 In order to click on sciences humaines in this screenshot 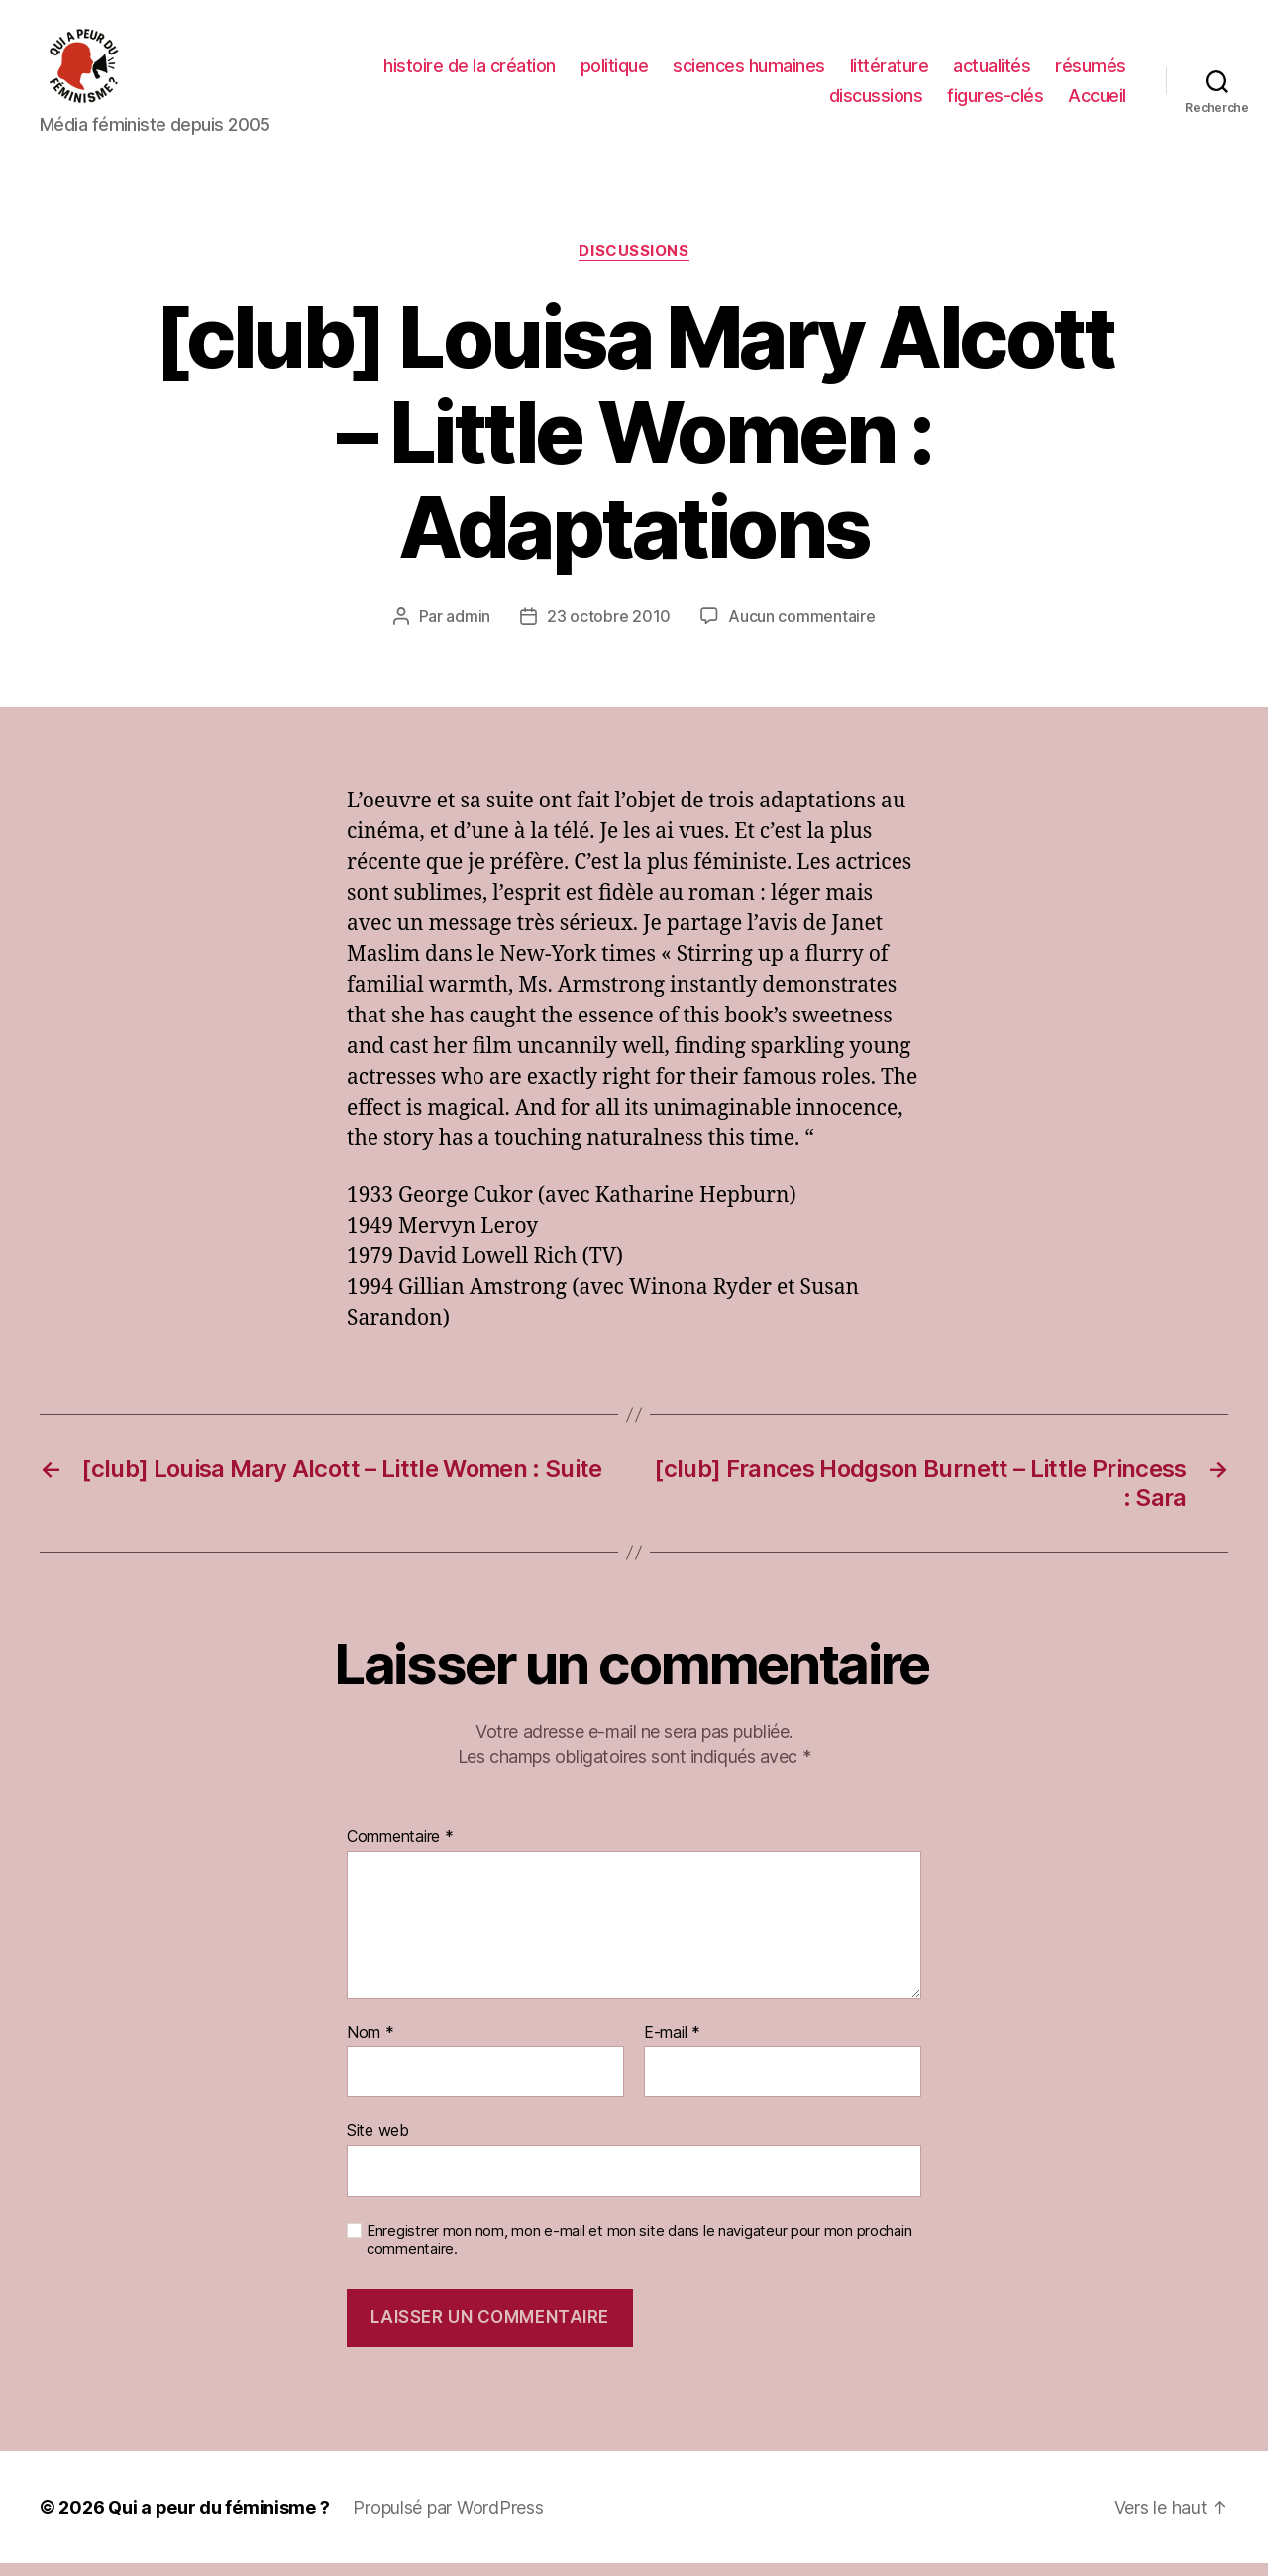, I will do `click(749, 72)`.